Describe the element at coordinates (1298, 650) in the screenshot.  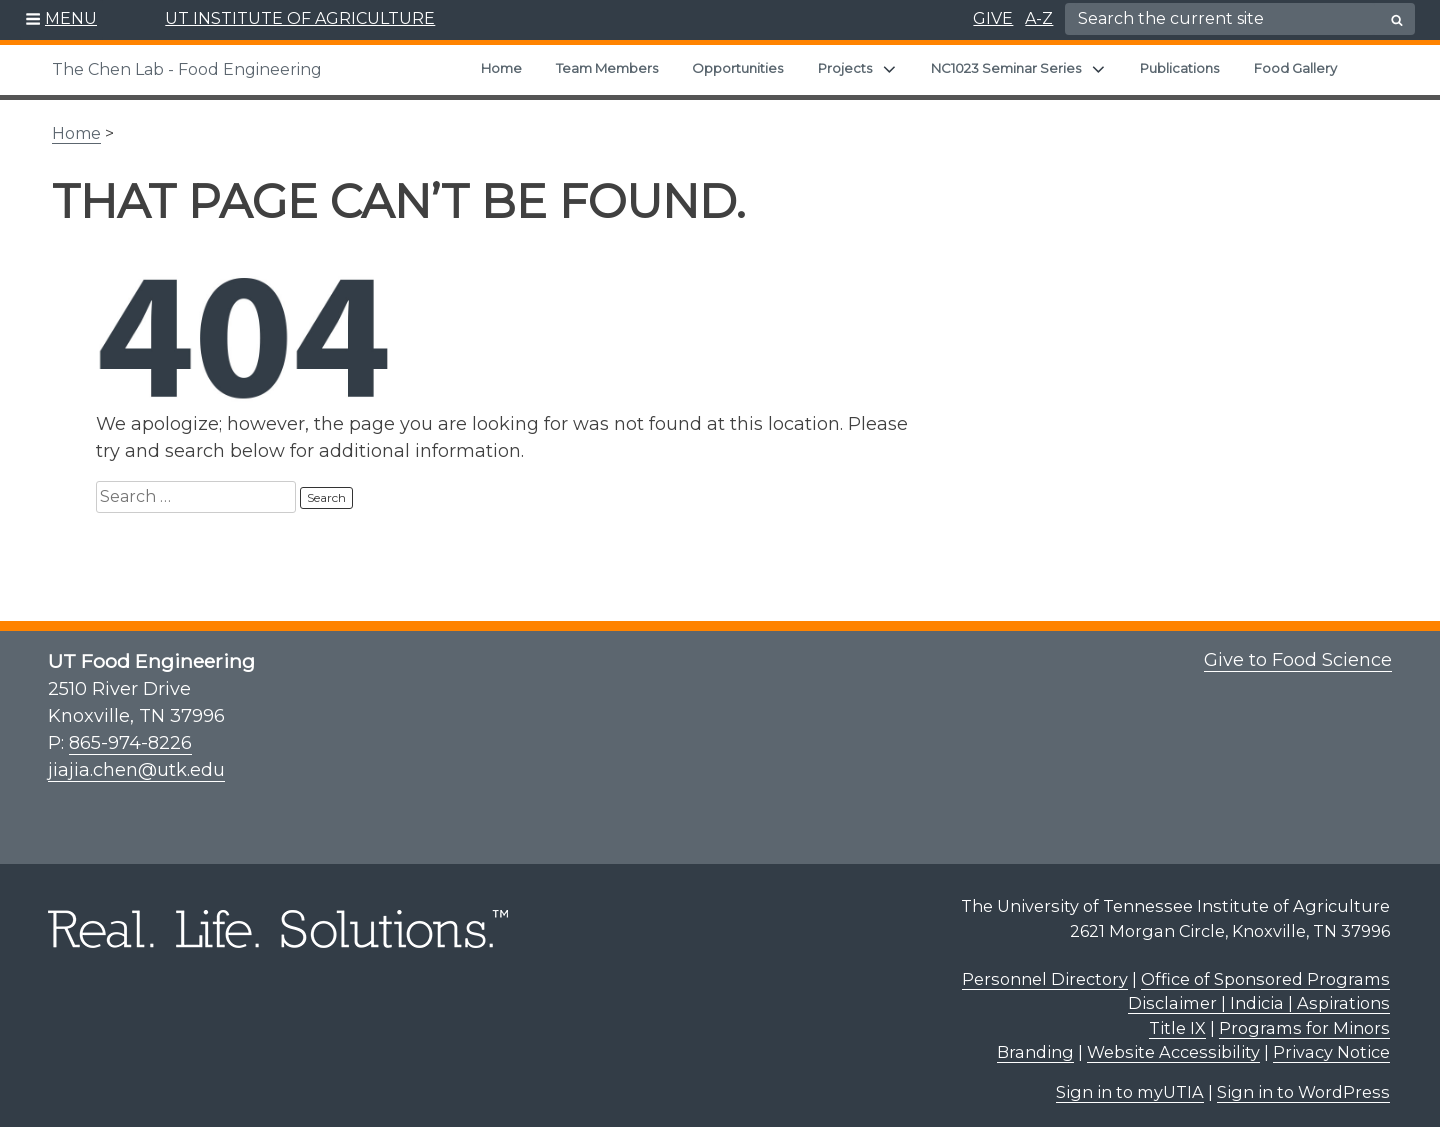
I see `Give to Food Science` at that location.